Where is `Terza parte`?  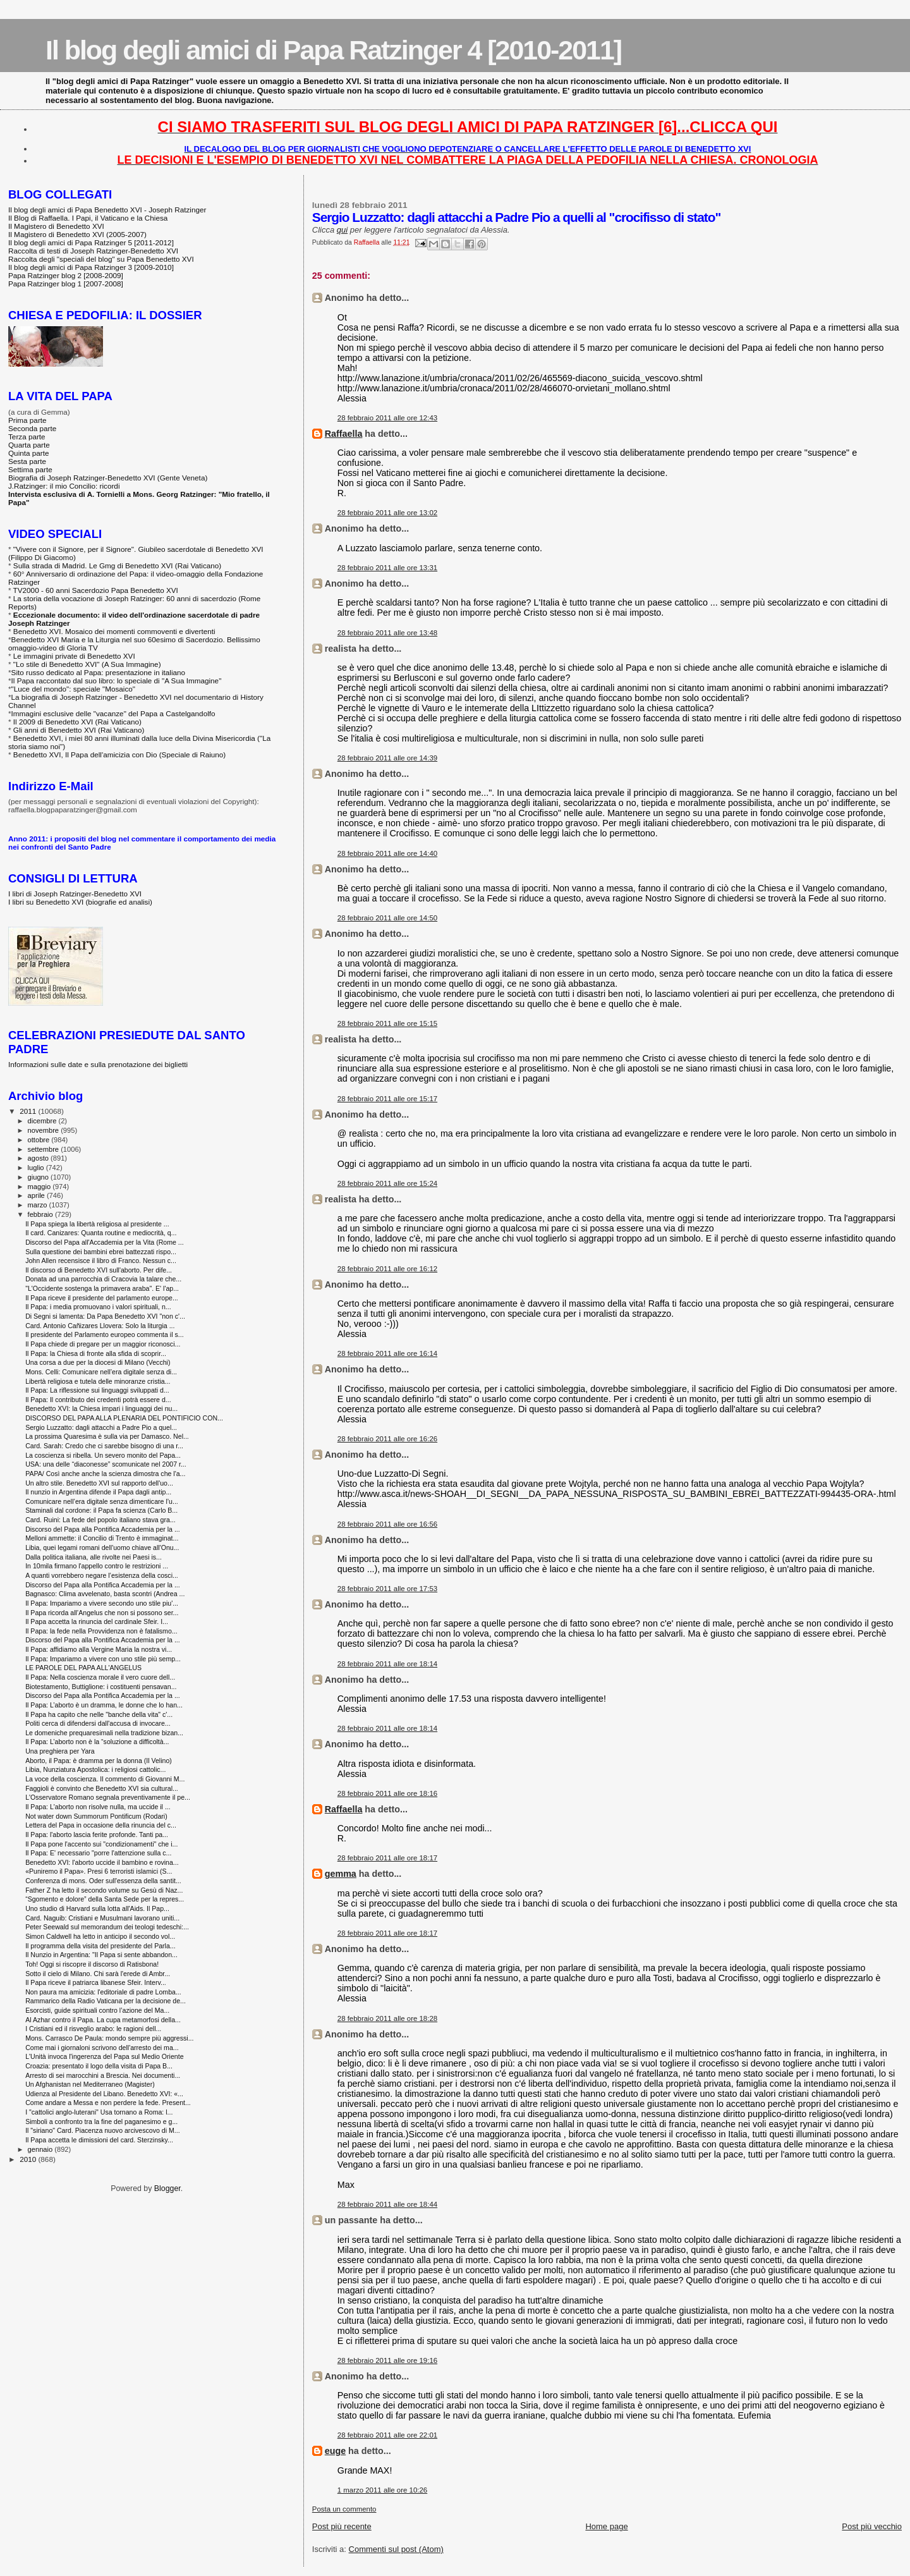
Terza parte is located at coordinates (27, 436).